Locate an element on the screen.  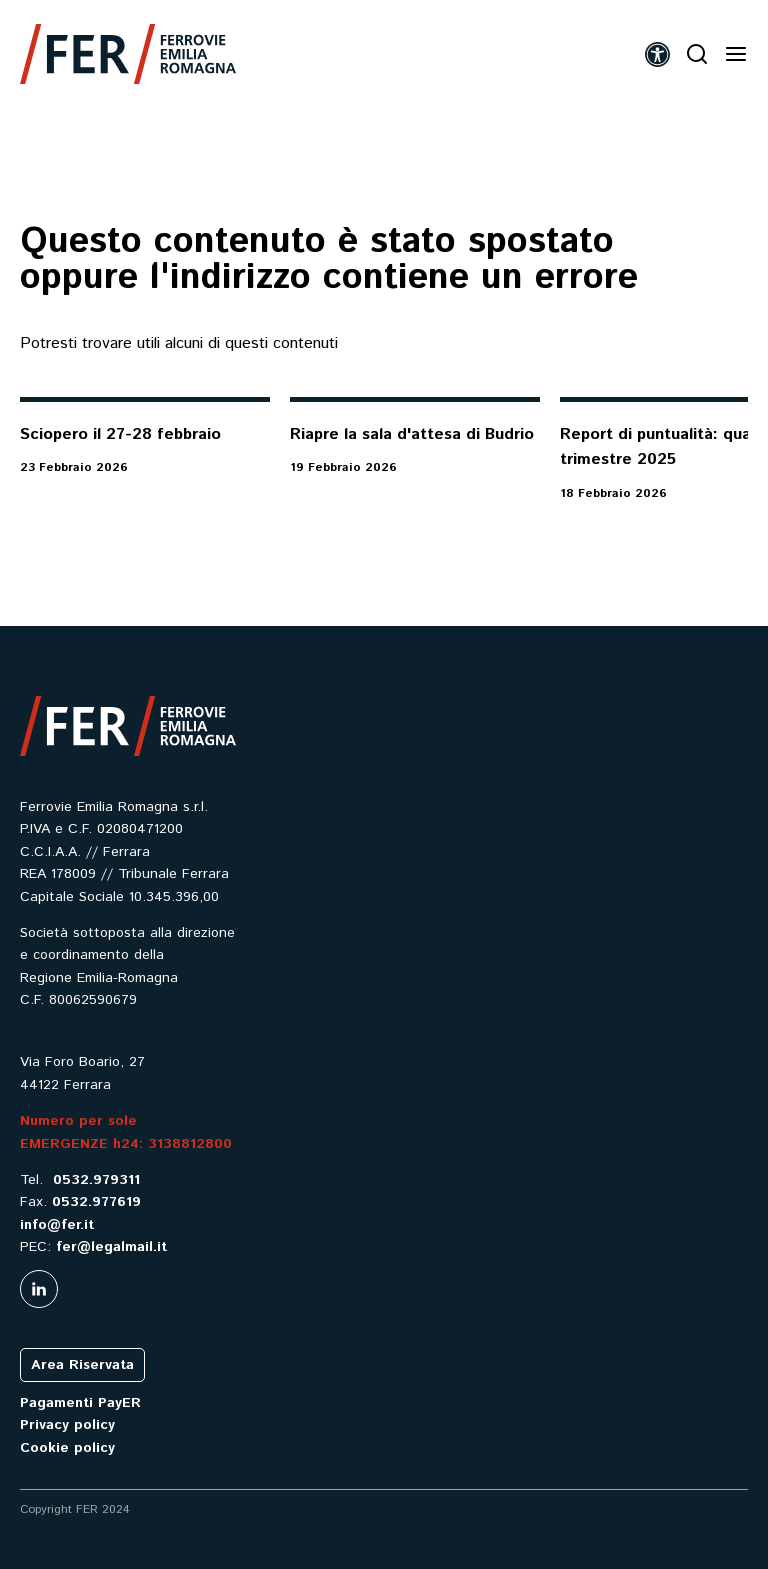
Area Riservata [link] is located at coordinates (82, 1365).